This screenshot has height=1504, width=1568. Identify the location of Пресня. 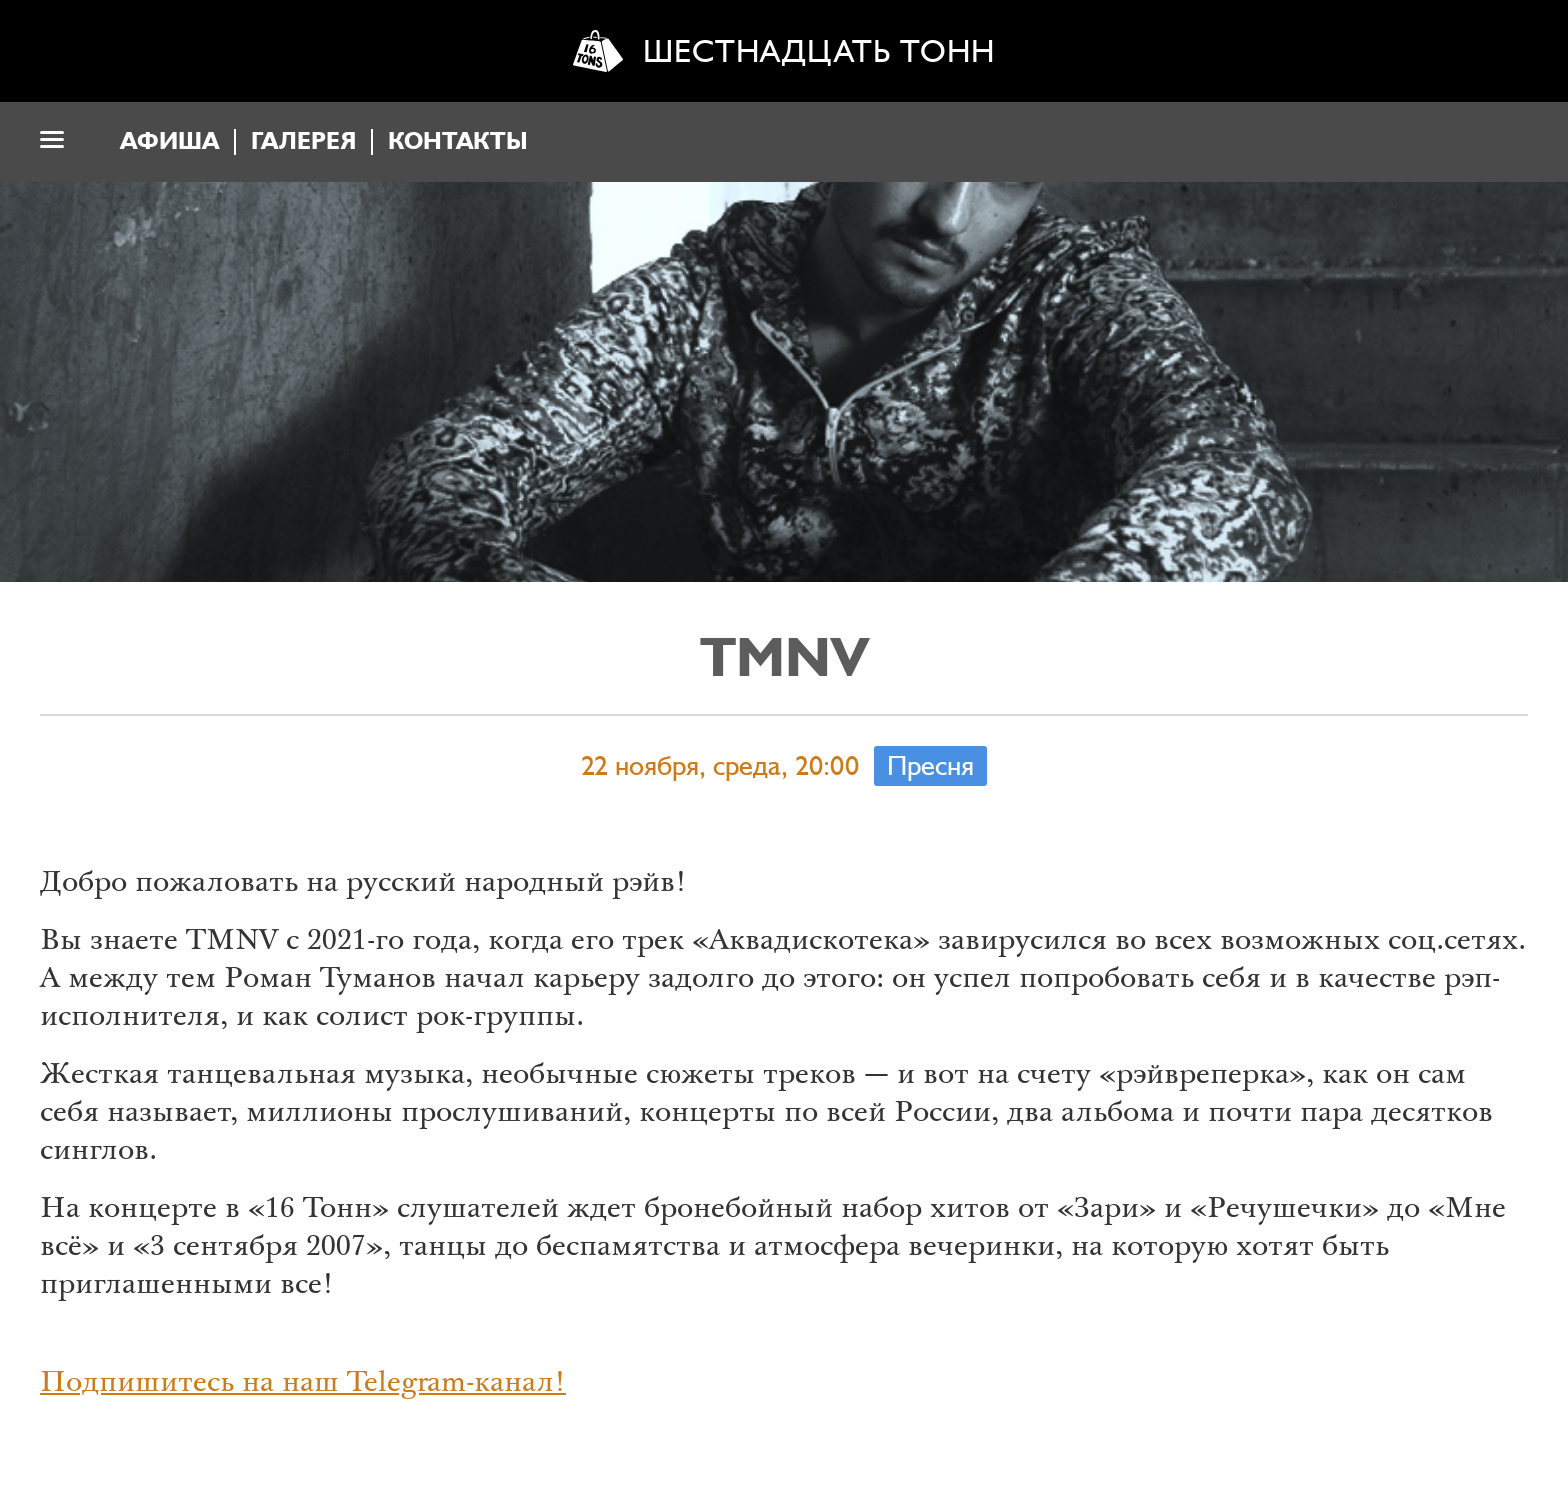
(930, 766).